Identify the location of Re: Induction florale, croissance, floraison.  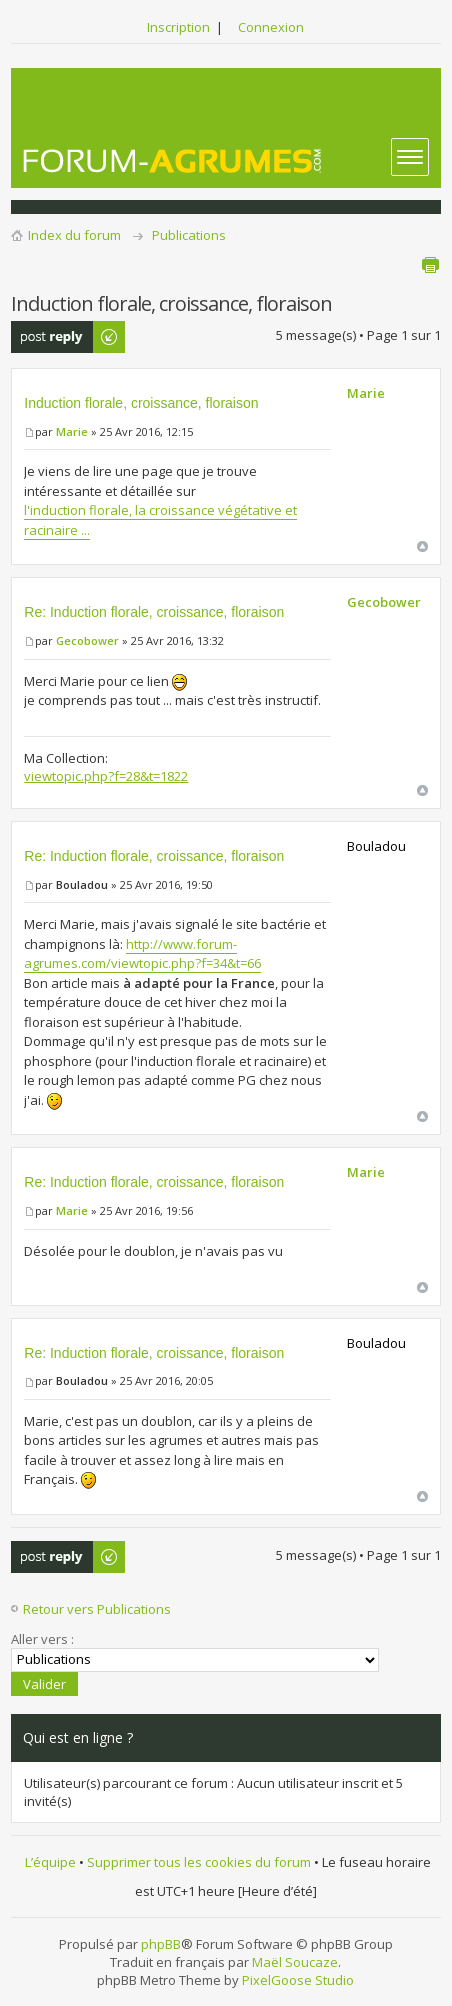
(154, 612).